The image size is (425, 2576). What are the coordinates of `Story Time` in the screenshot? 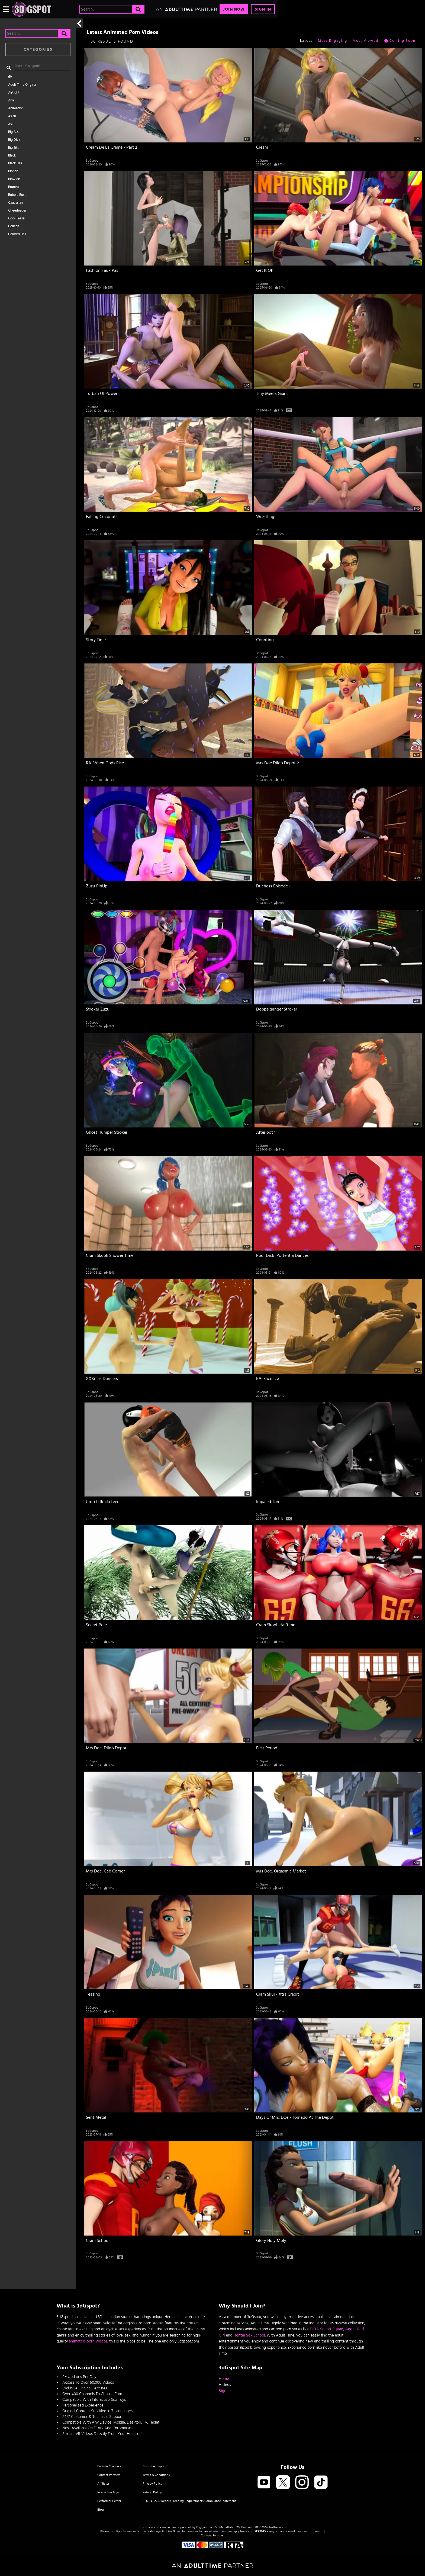 It's located at (96, 640).